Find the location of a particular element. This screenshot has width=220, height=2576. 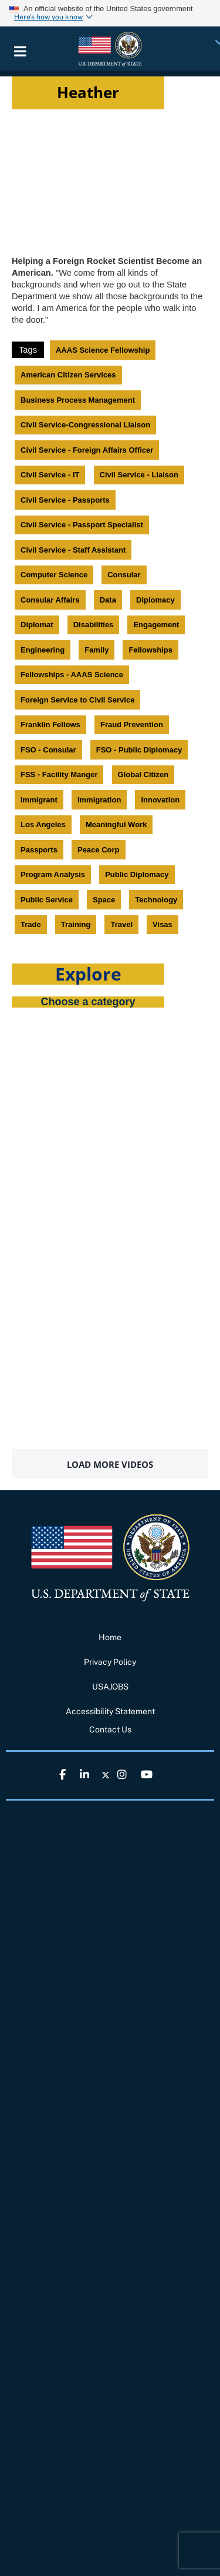

Civil Service - Liaison [link] is located at coordinates (139, 474).